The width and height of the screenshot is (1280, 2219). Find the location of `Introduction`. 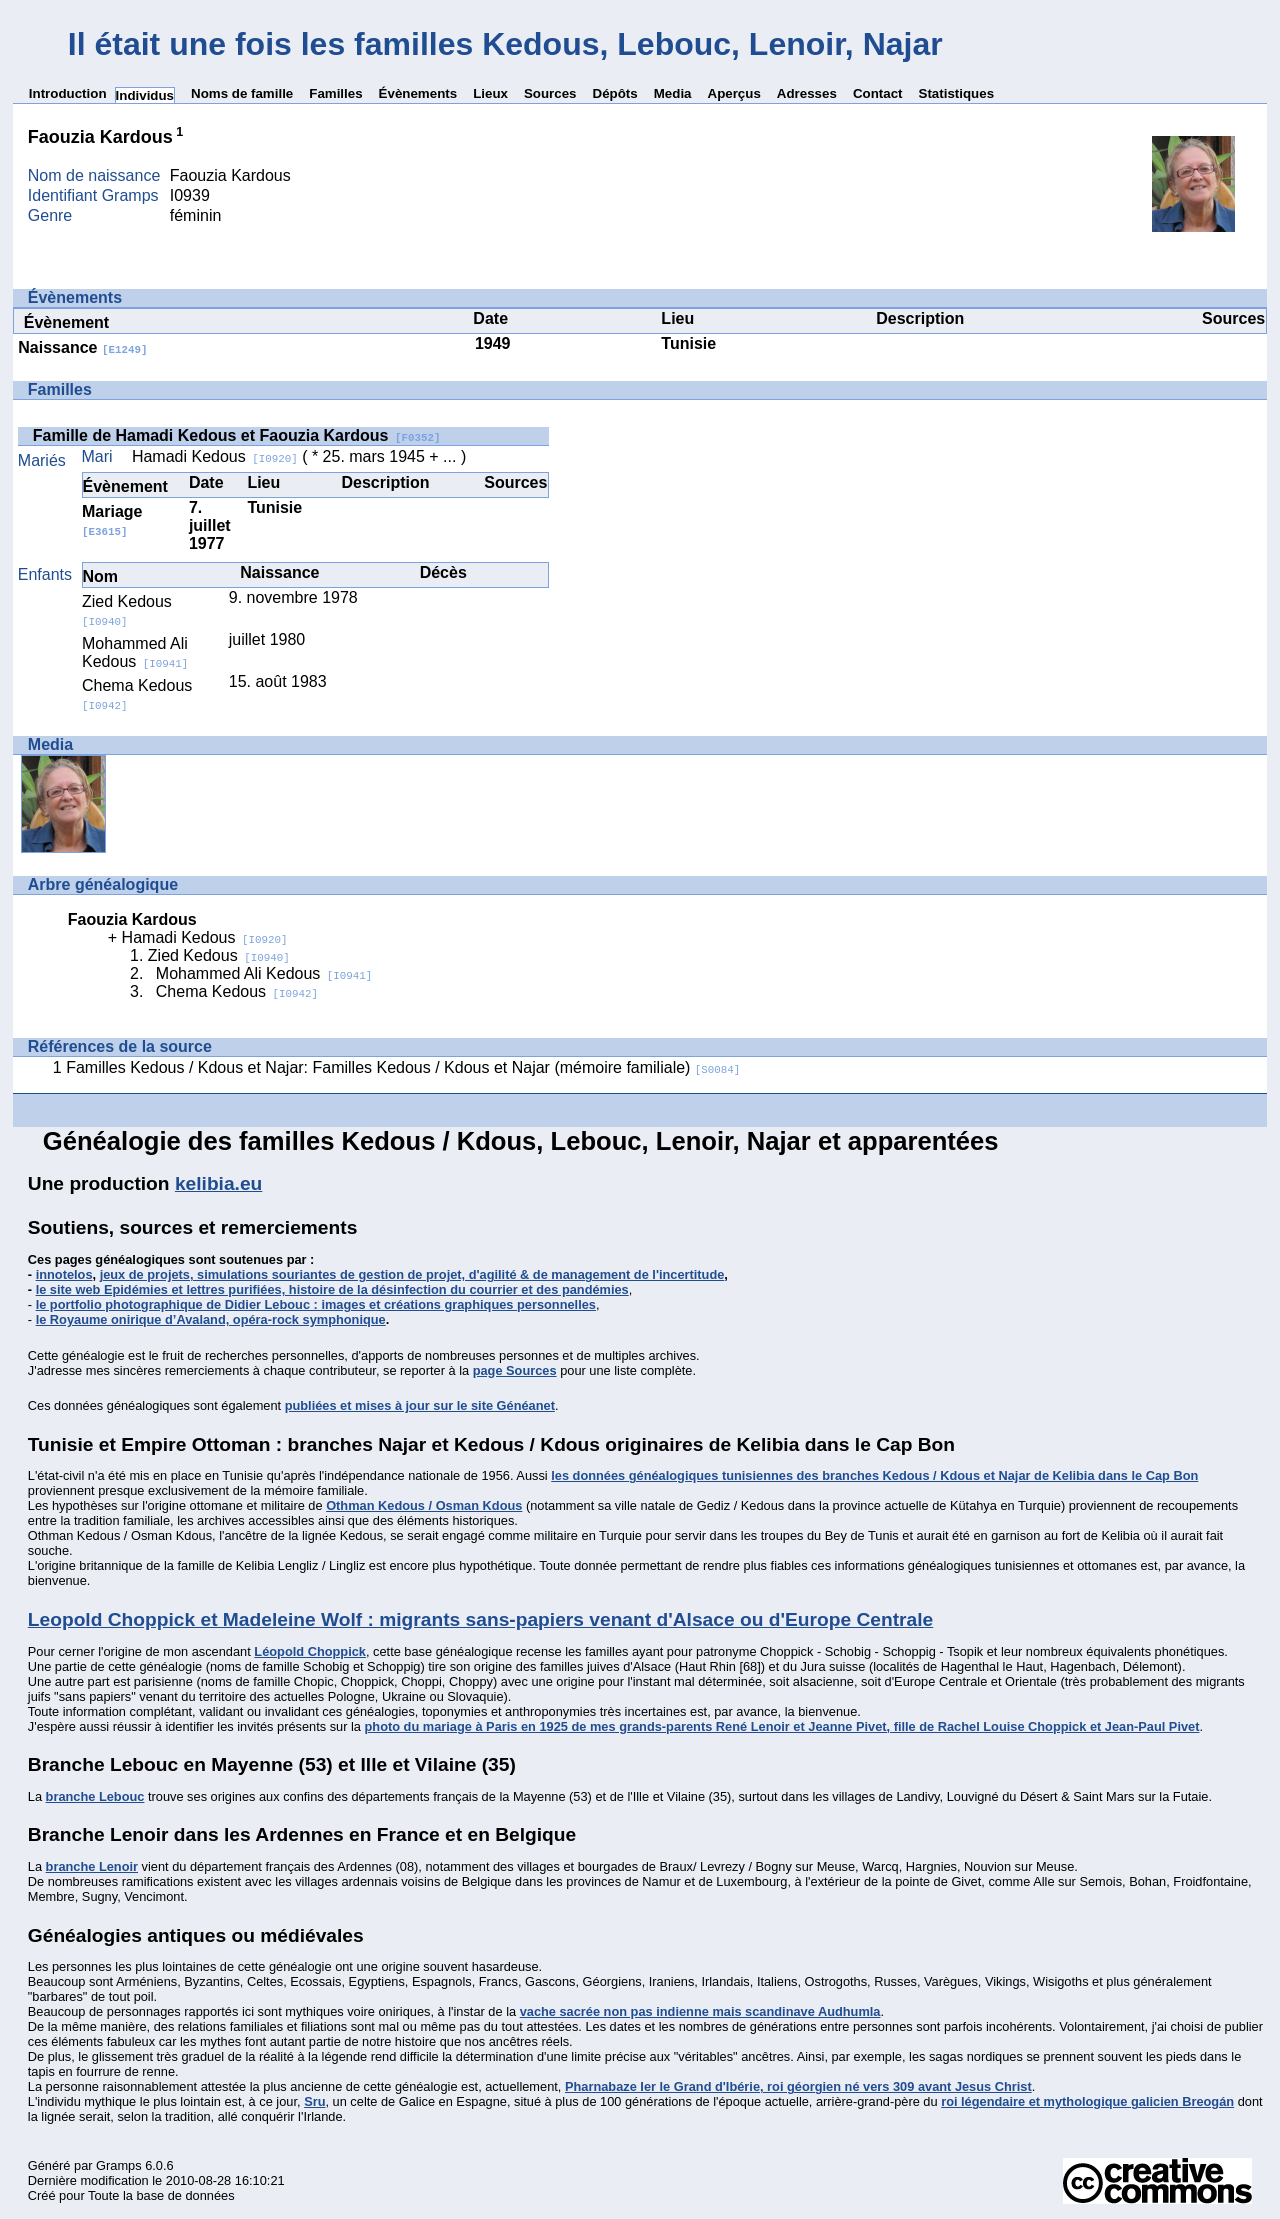

Introduction is located at coordinates (68, 93).